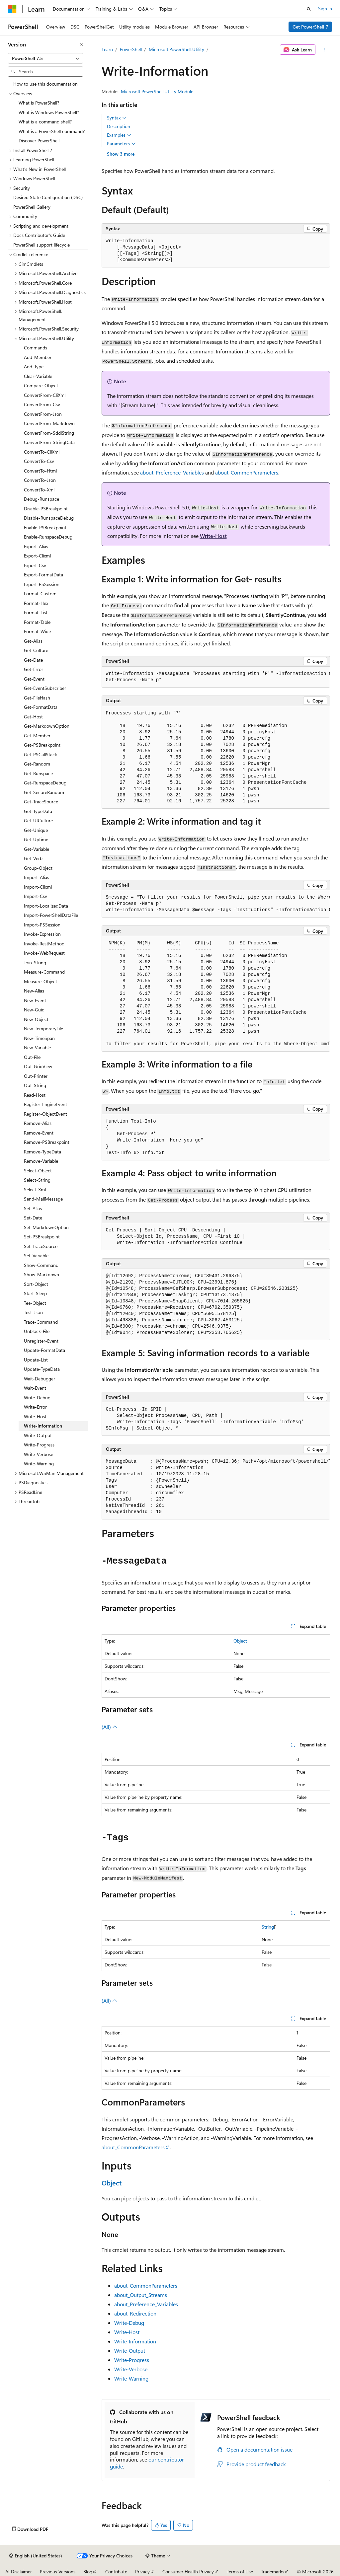  I want to click on Start-Sleep [treeitem], so click(35, 1293).